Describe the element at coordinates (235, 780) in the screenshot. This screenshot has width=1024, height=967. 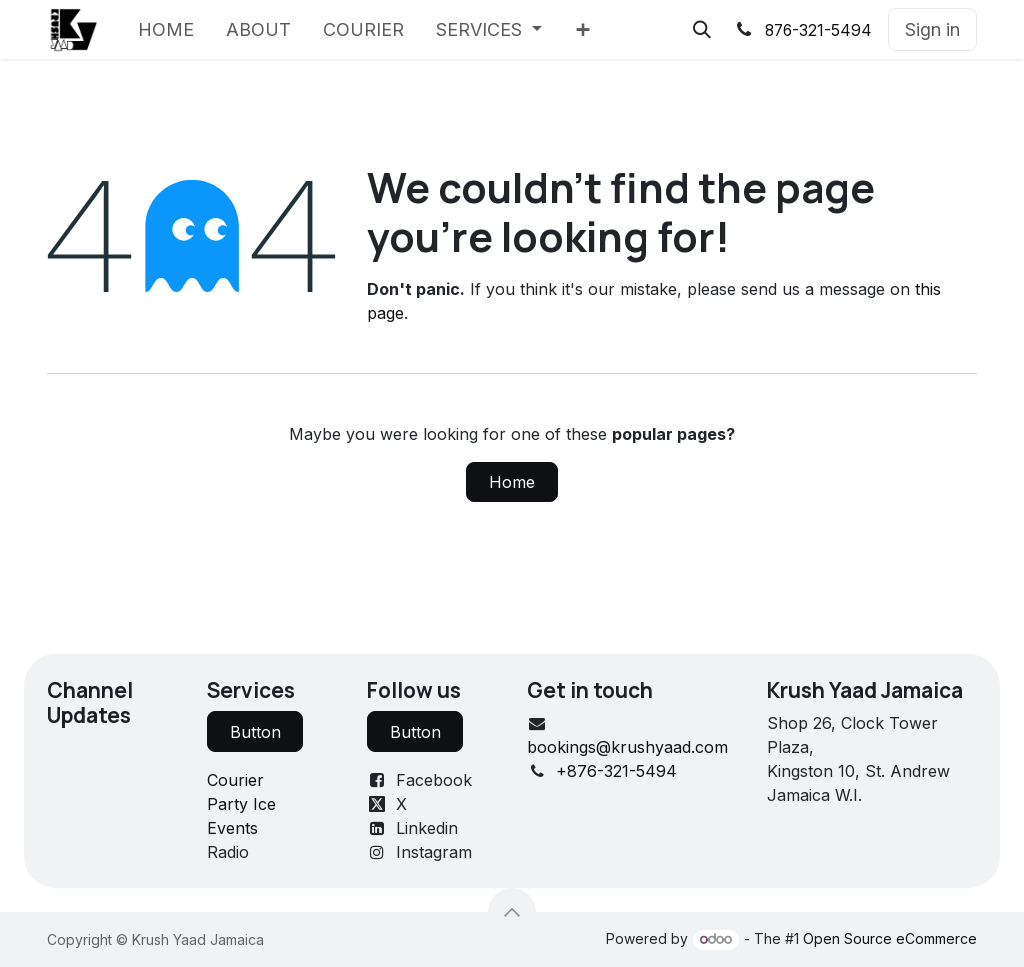
I see `Courier` at that location.